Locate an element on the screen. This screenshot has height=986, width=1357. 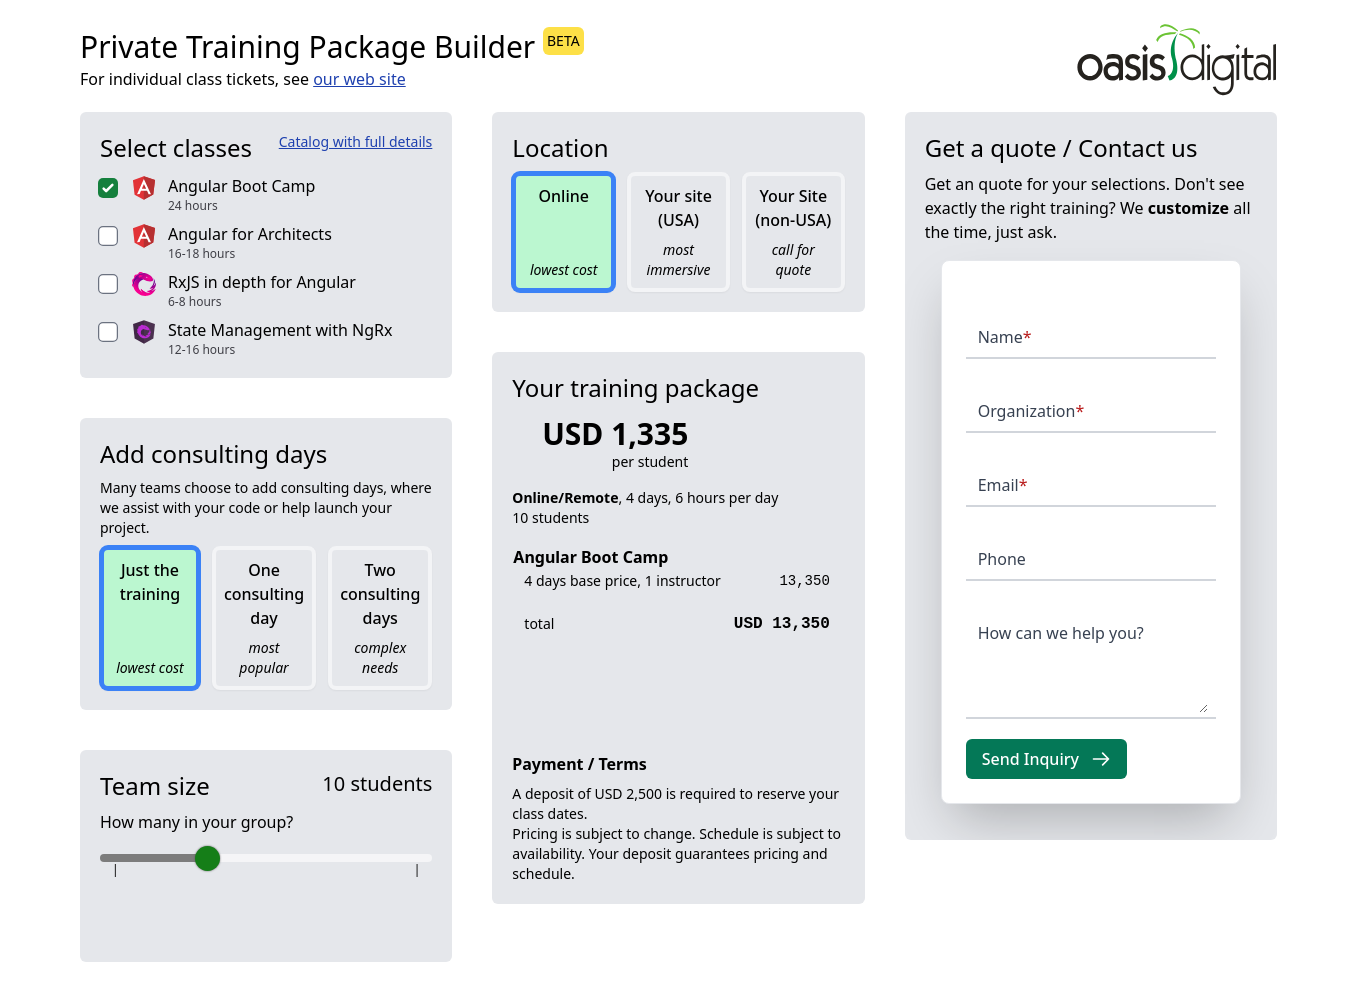
our web site is located at coordinates (359, 79).